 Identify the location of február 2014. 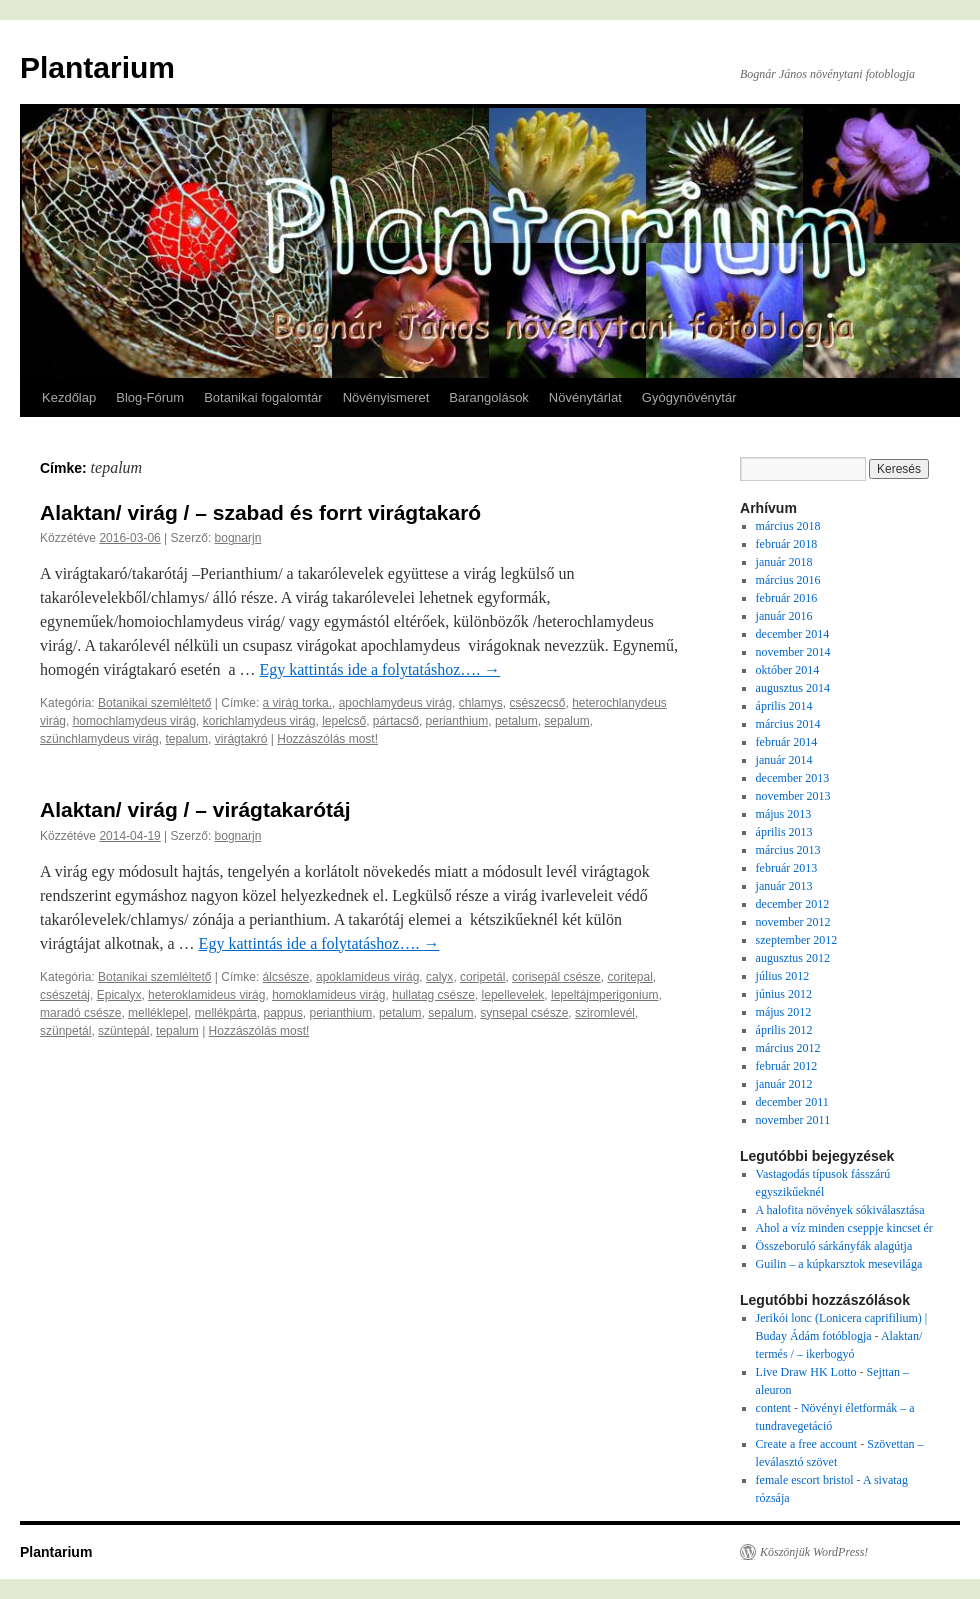
(787, 742).